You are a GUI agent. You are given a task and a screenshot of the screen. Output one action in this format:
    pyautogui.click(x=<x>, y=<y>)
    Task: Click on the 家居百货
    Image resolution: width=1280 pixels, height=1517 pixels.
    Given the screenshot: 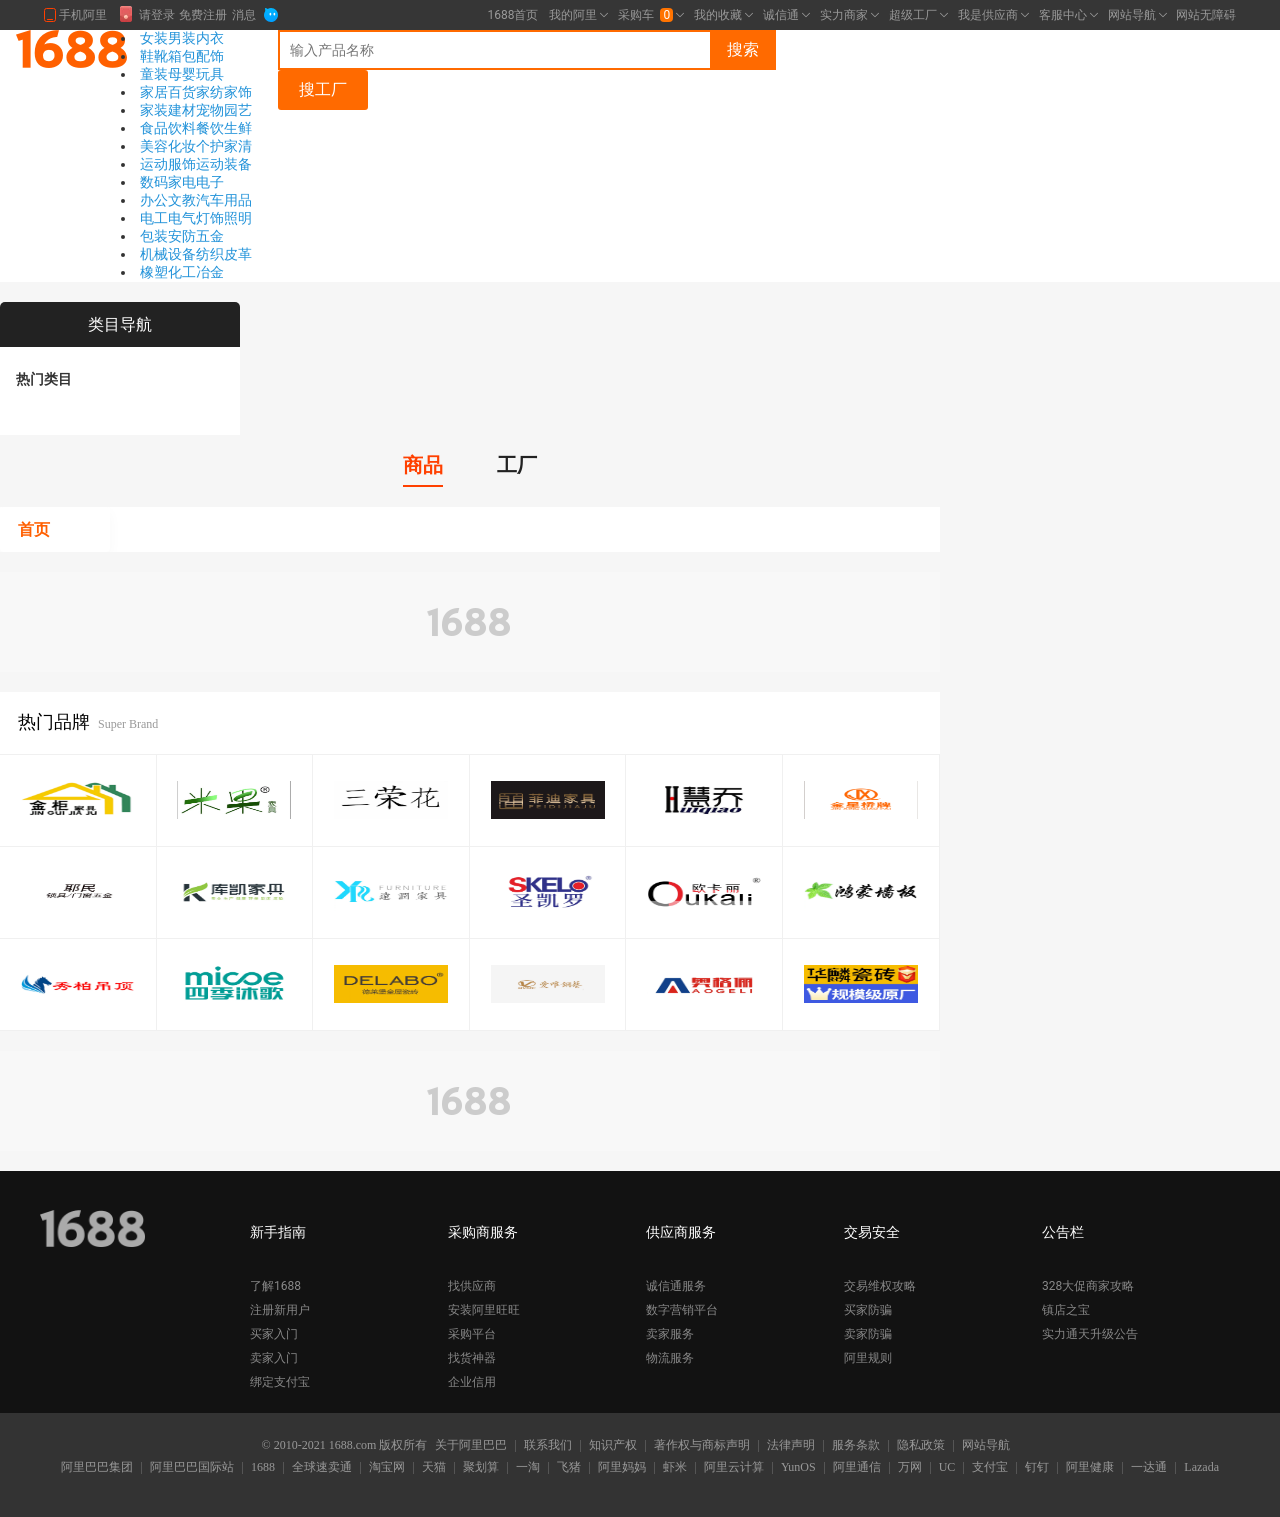 What is the action you would take?
    pyautogui.click(x=168, y=92)
    